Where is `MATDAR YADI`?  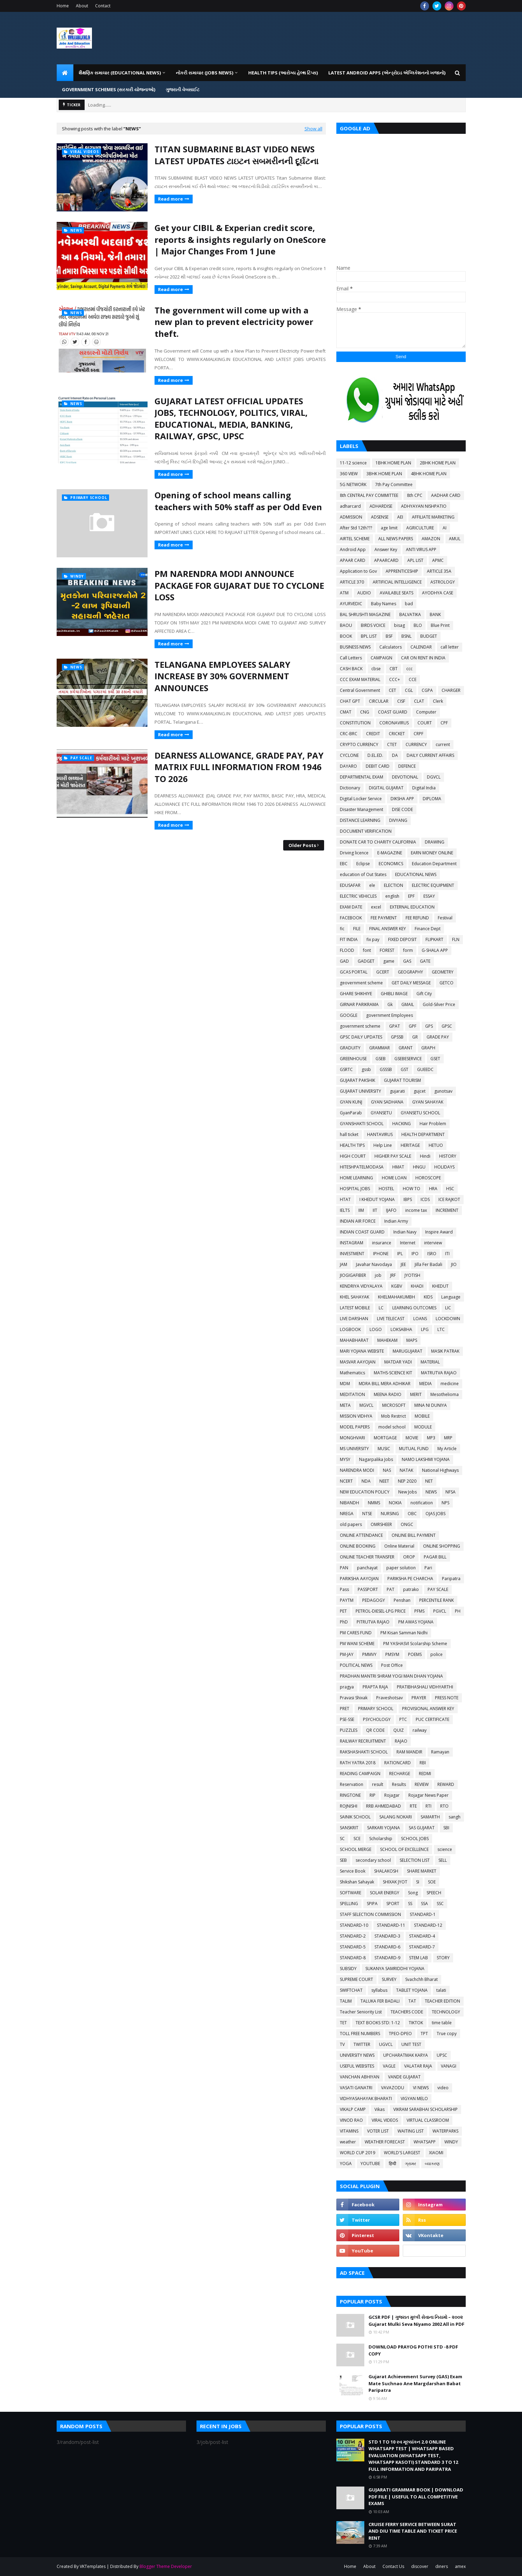
MATDAR YADI is located at coordinates (398, 1362).